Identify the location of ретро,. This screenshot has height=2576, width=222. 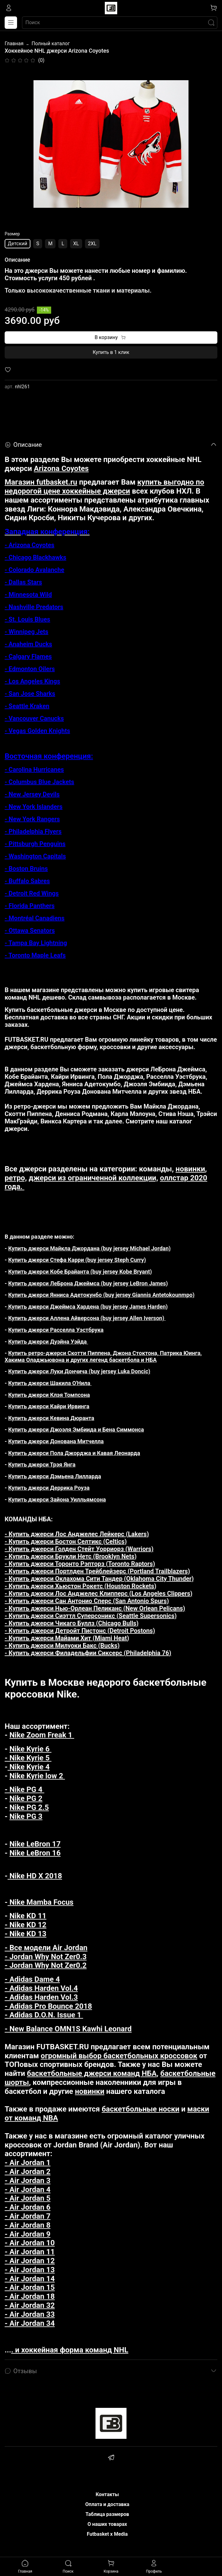
(16, 1178).